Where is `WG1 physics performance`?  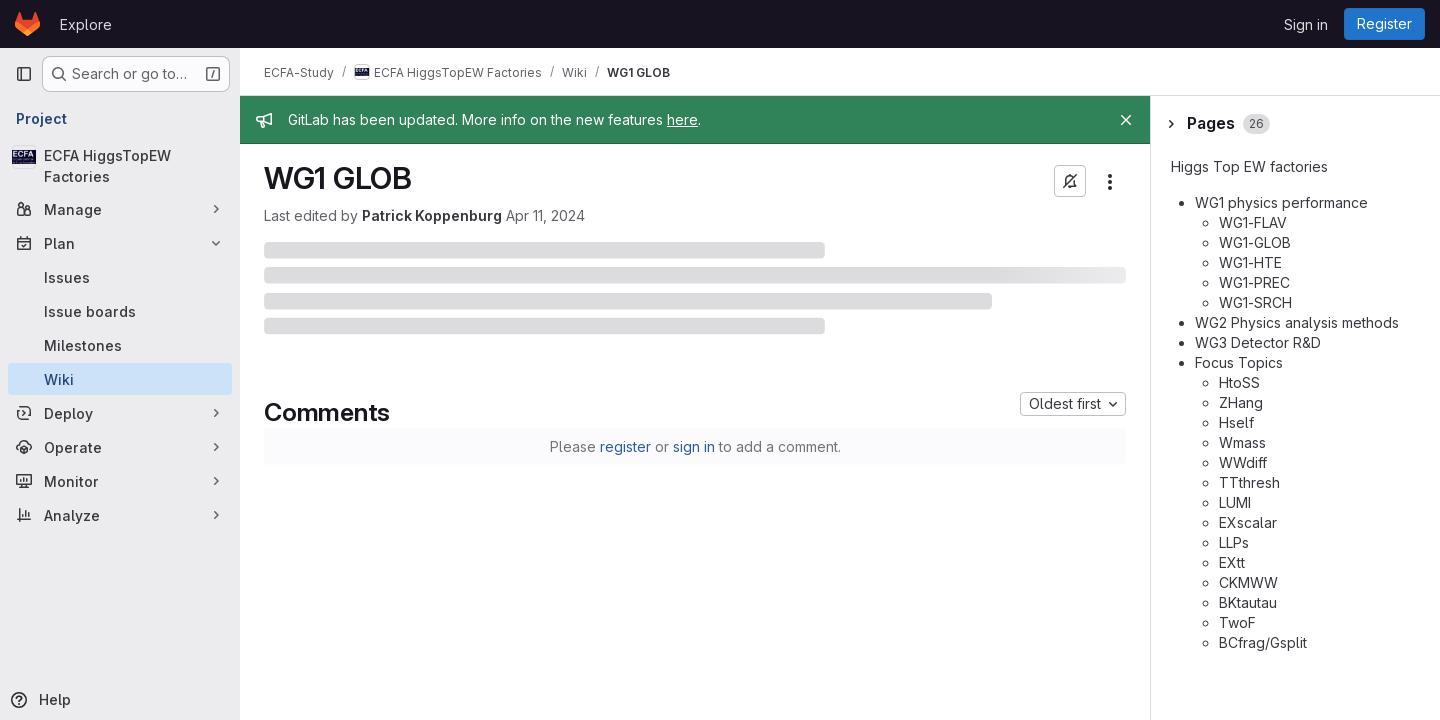 WG1 physics performance is located at coordinates (1281, 202).